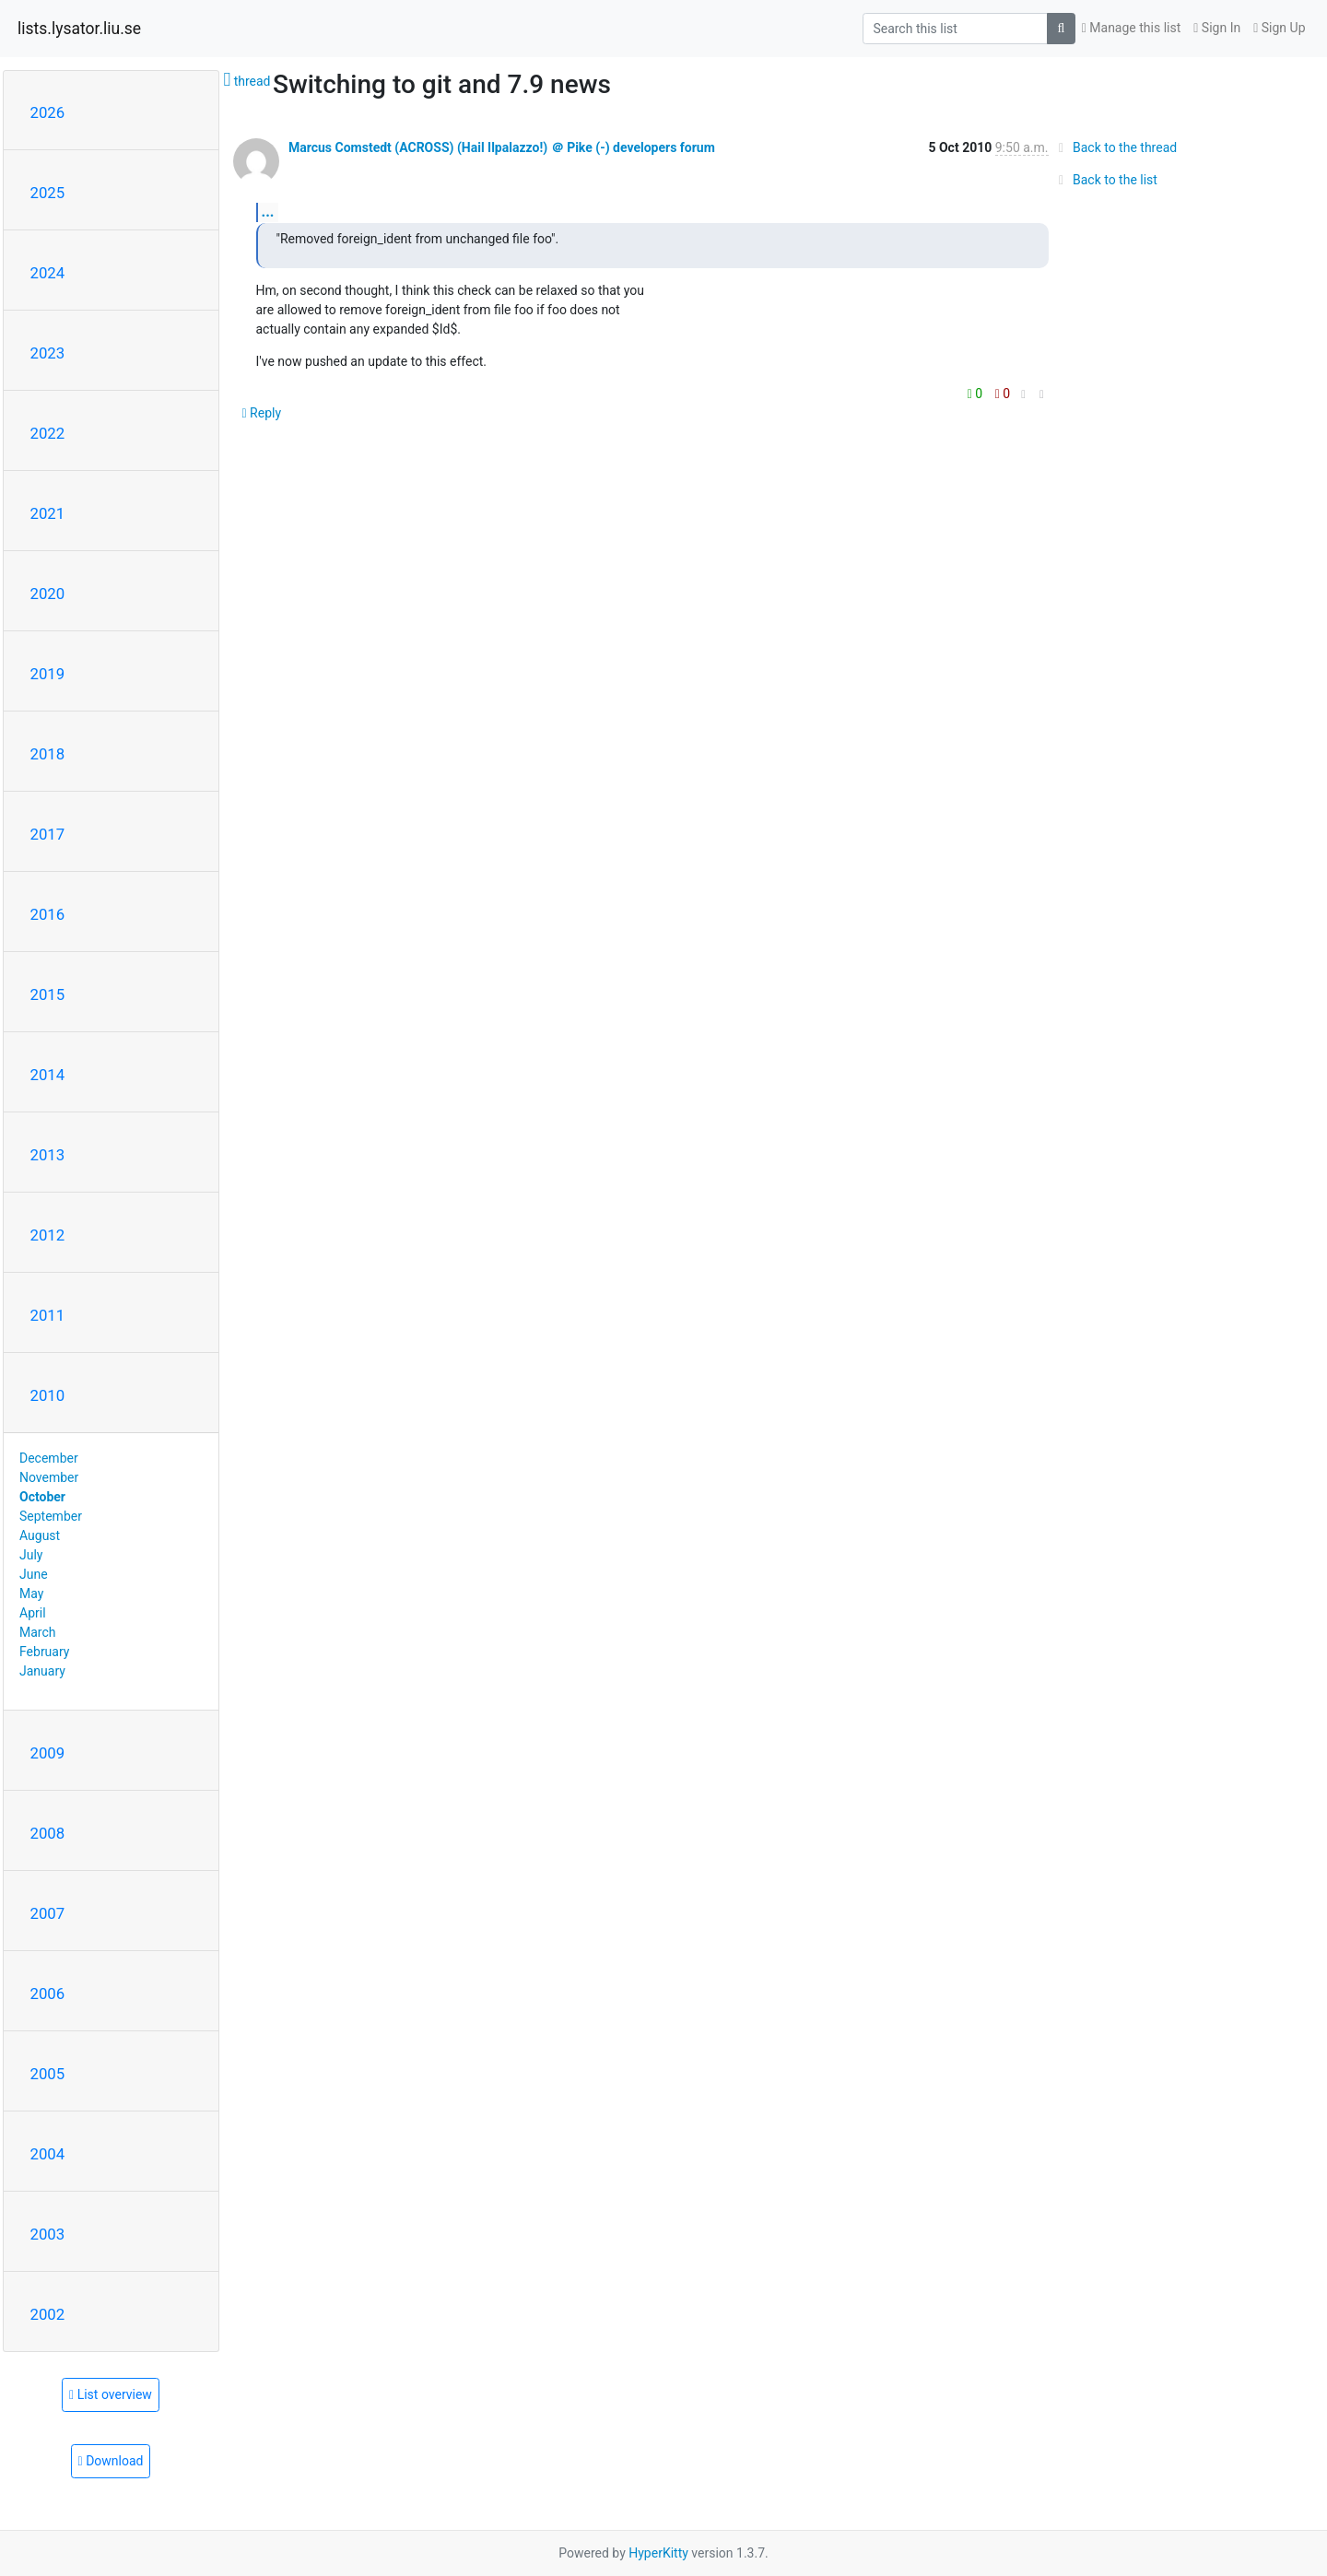 The height and width of the screenshot is (2576, 1327). I want to click on March, so click(37, 1632).